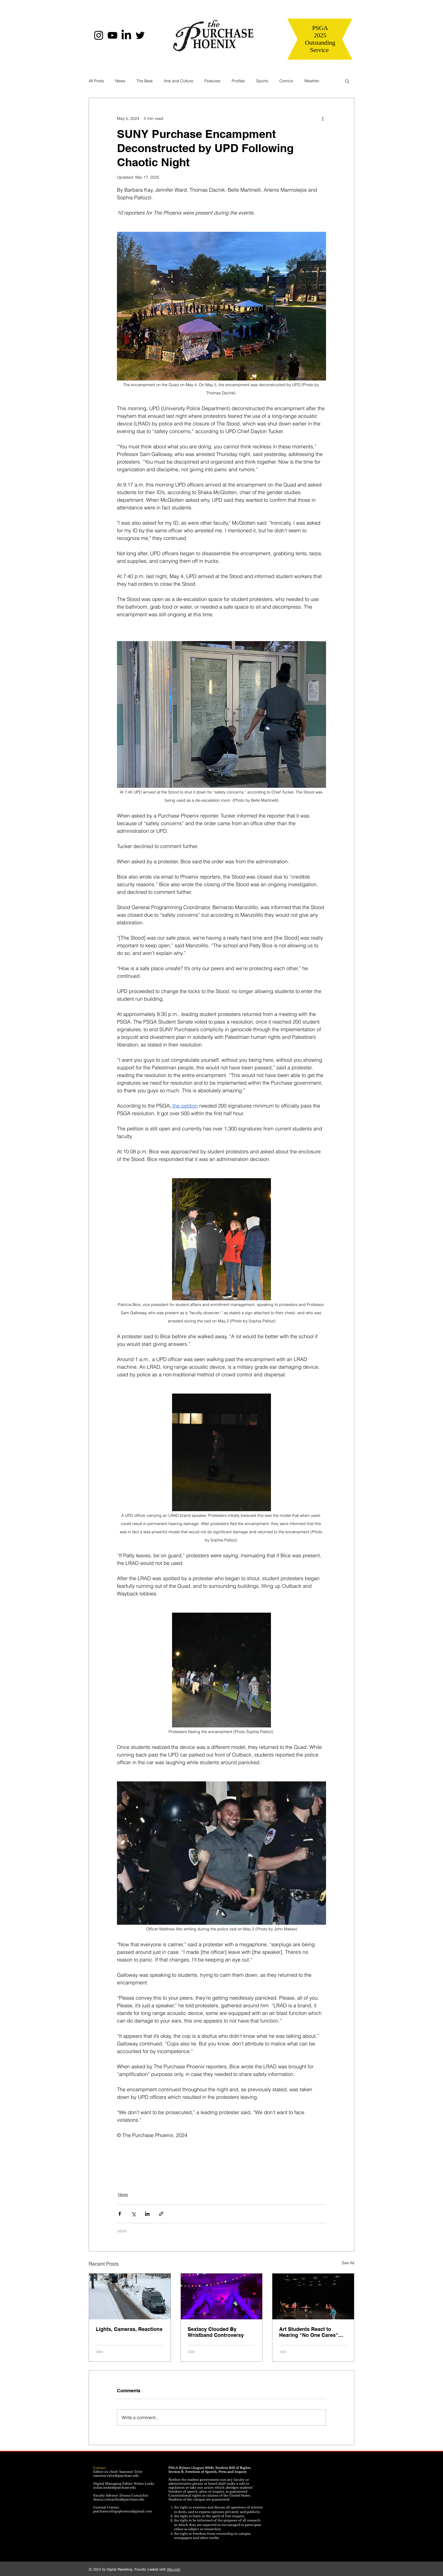 The image size is (443, 2576). I want to click on [Instagram], so click(99, 35).